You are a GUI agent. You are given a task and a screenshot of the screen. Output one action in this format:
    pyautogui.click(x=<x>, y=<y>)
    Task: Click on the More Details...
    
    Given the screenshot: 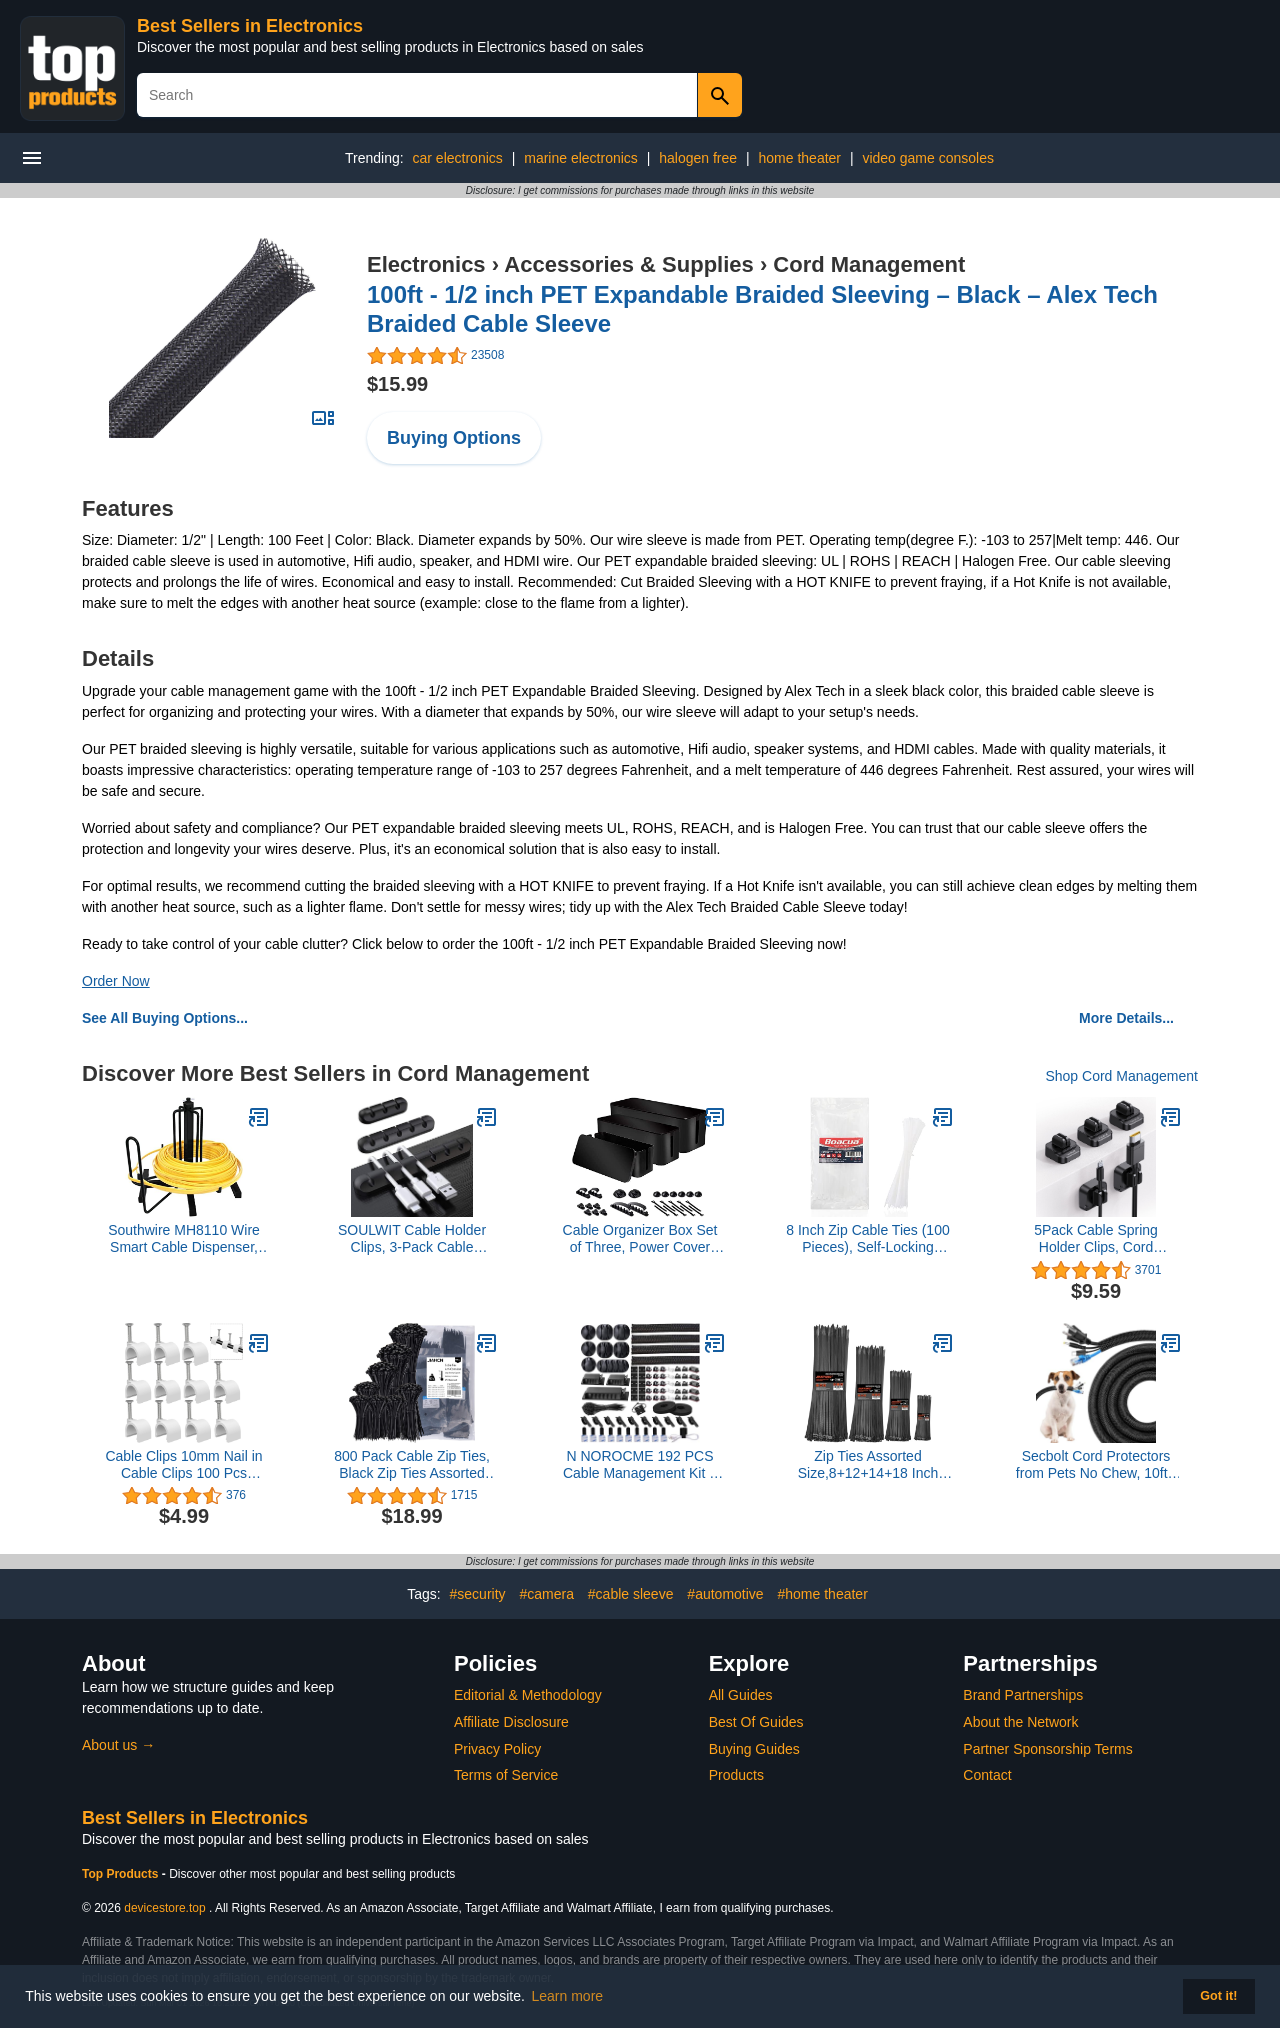 What is the action you would take?
    pyautogui.click(x=1126, y=1018)
    